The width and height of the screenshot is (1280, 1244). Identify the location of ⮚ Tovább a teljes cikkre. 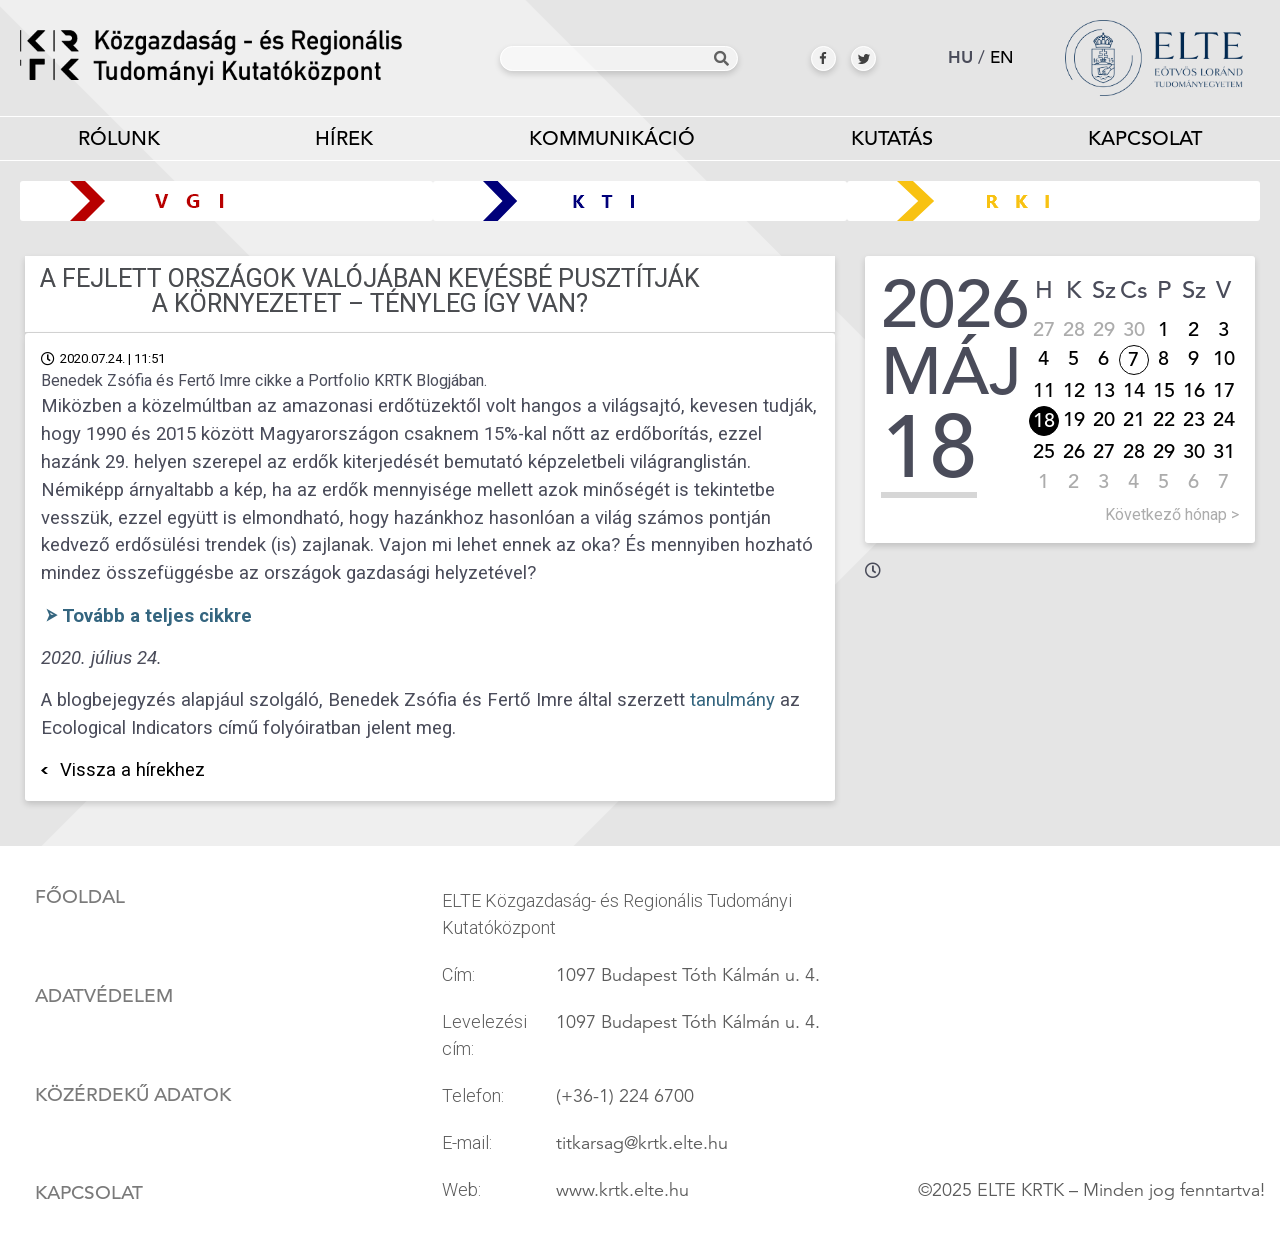
(146, 616).